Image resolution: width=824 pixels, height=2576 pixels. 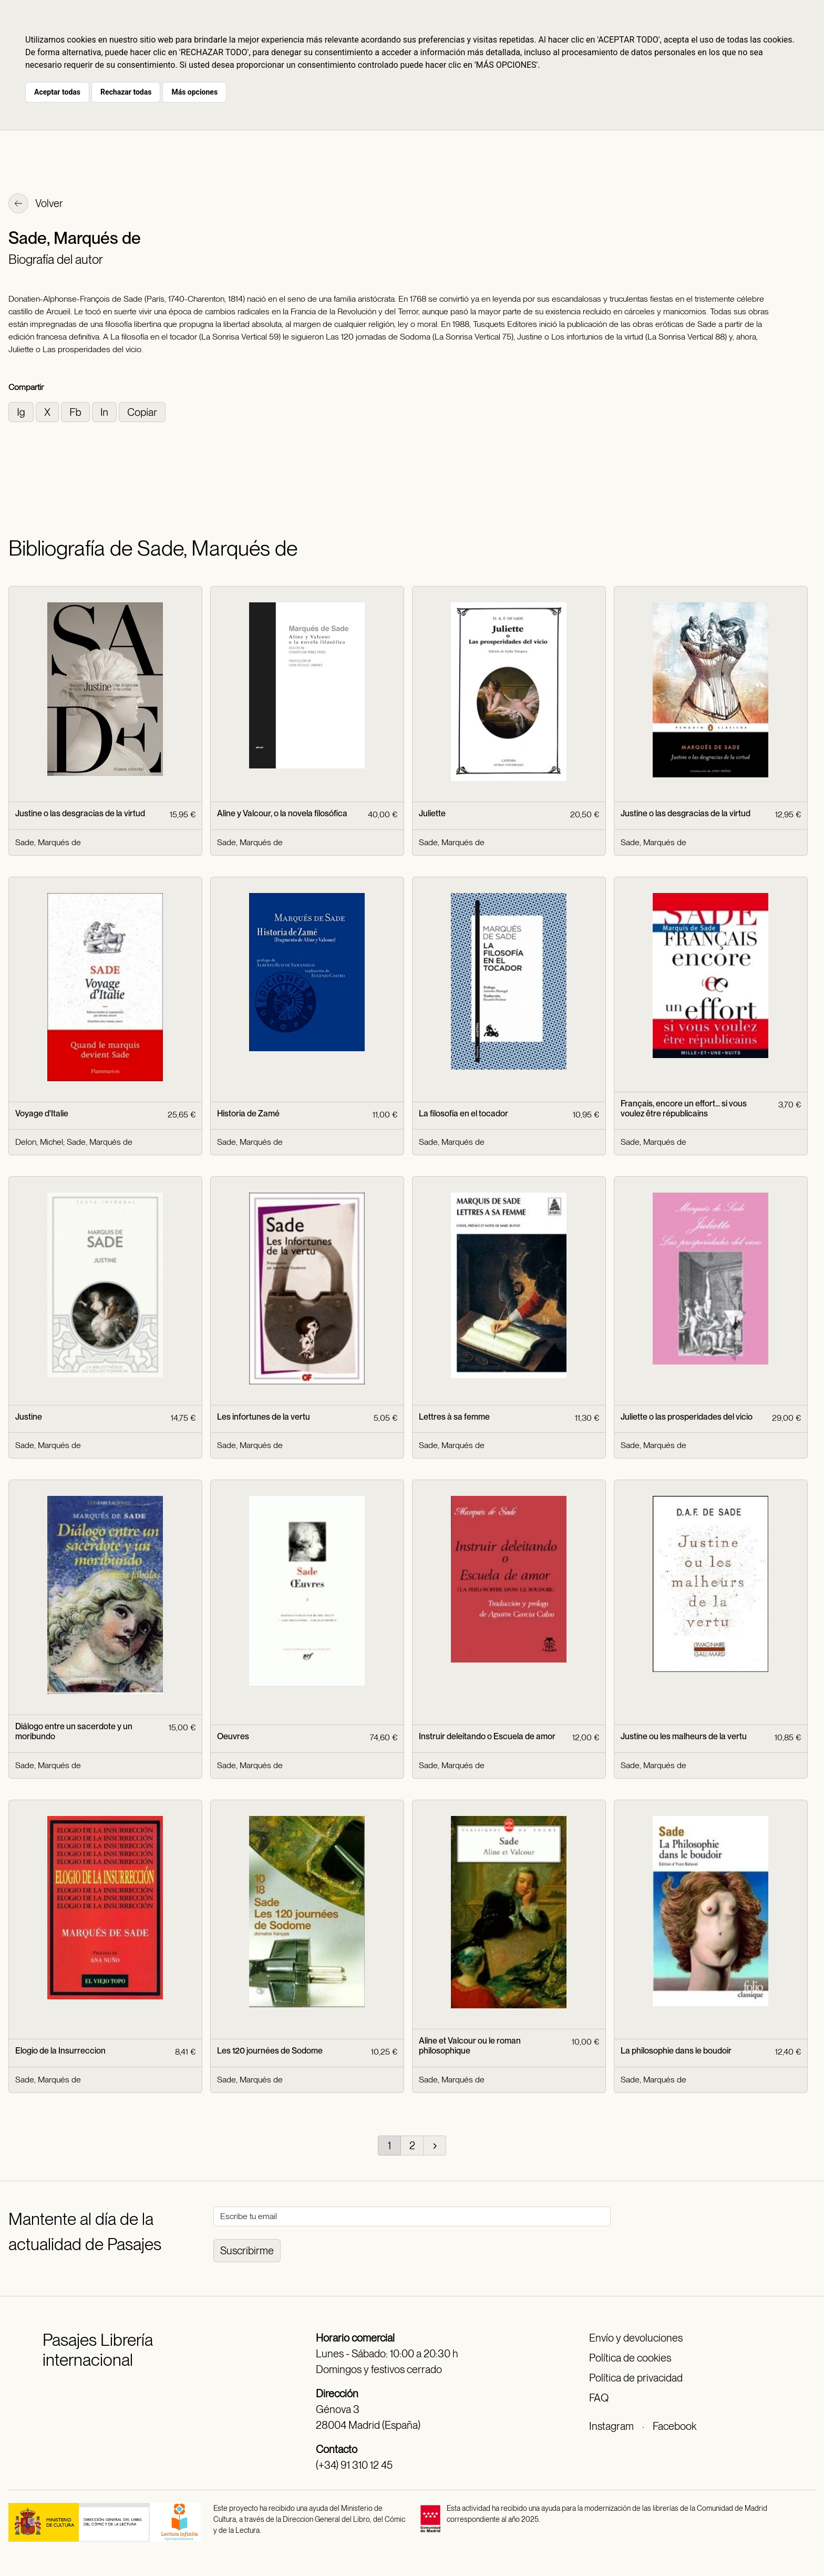 I want to click on Aline et Valcour ou le roman philosophique, so click(x=470, y=2046).